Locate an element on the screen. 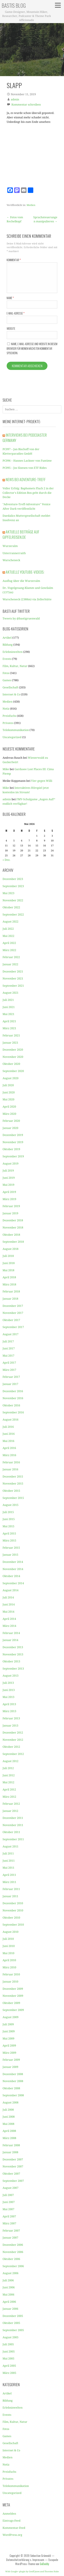  November 2007 is located at coordinates (13, 2166).